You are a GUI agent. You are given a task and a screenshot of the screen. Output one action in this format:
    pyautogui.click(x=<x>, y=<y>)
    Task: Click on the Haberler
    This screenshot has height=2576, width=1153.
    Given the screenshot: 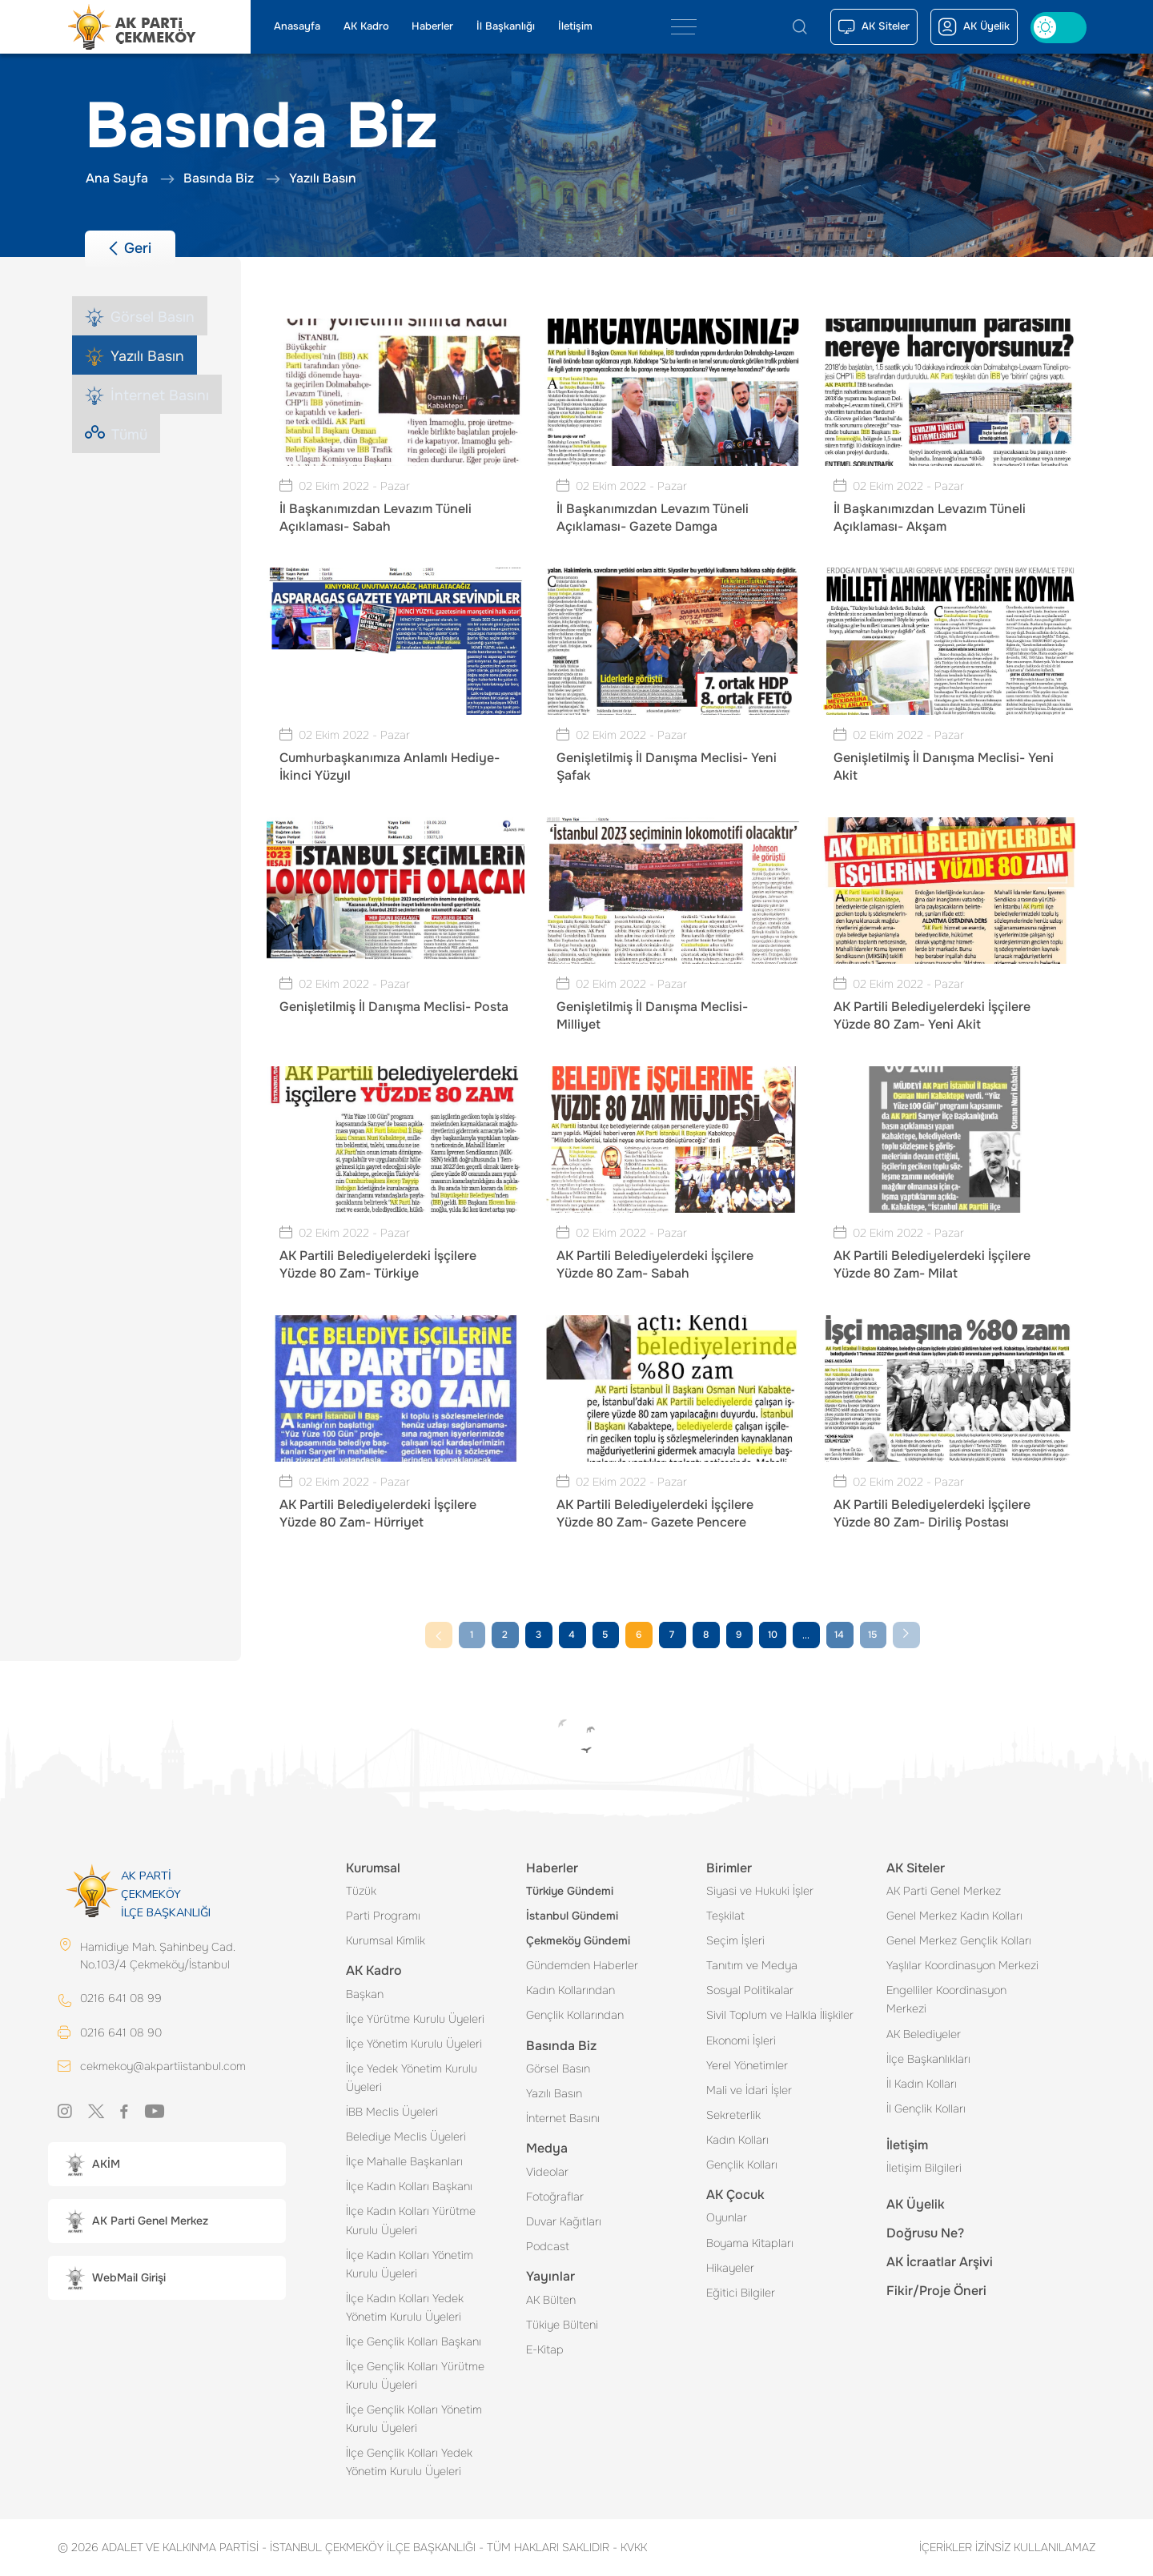 What is the action you would take?
    pyautogui.click(x=432, y=26)
    